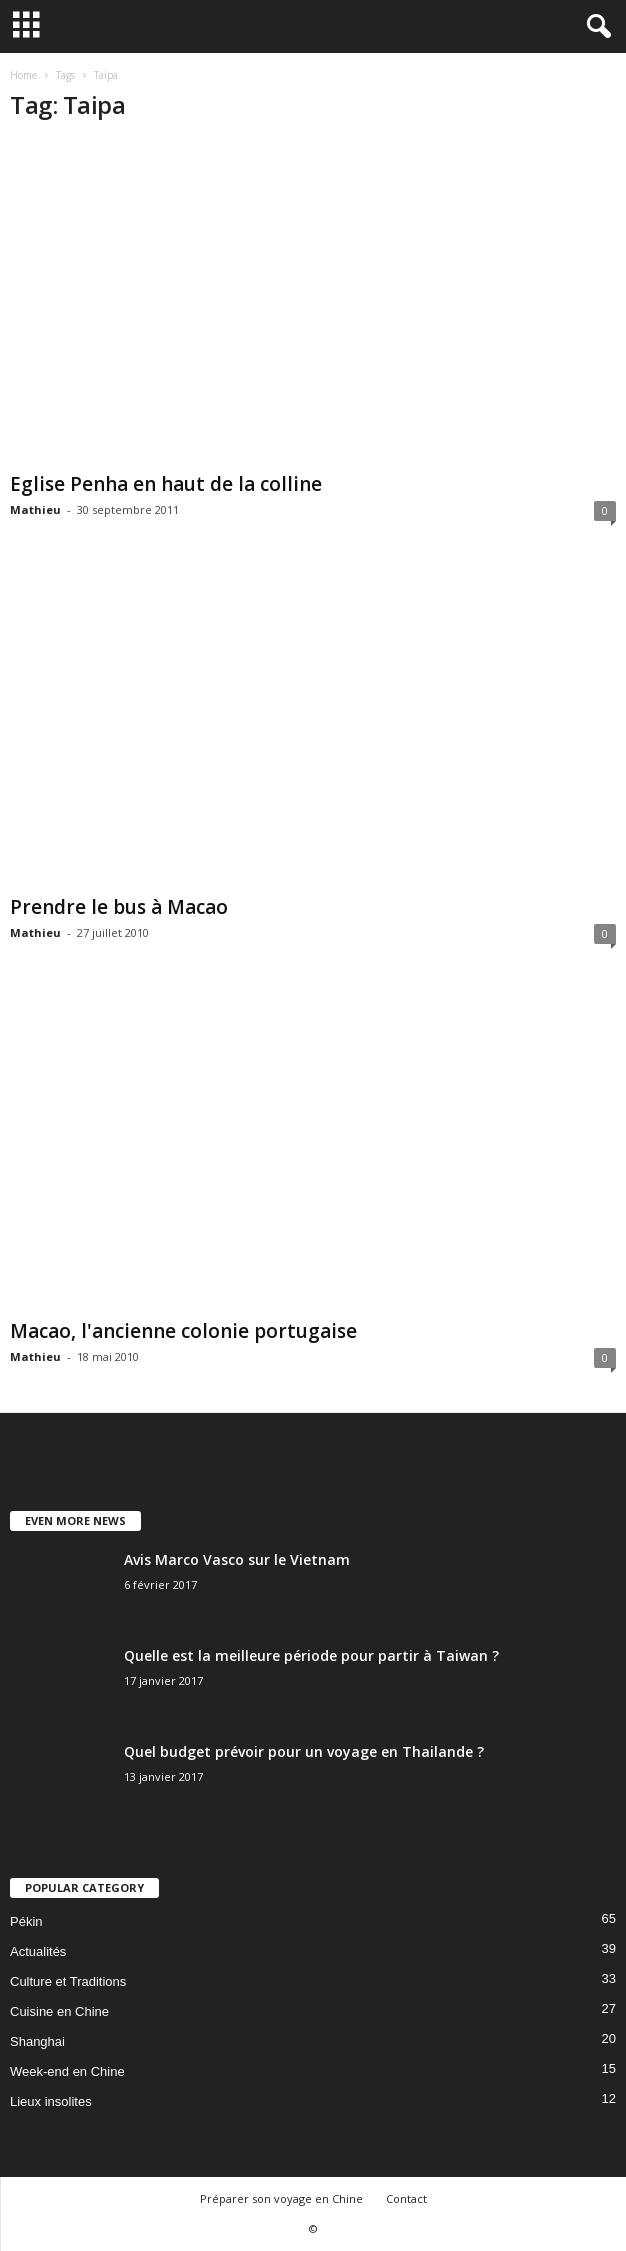  I want to click on Quel budget prévoir pour un voyage en Thailande ?, so click(304, 1751).